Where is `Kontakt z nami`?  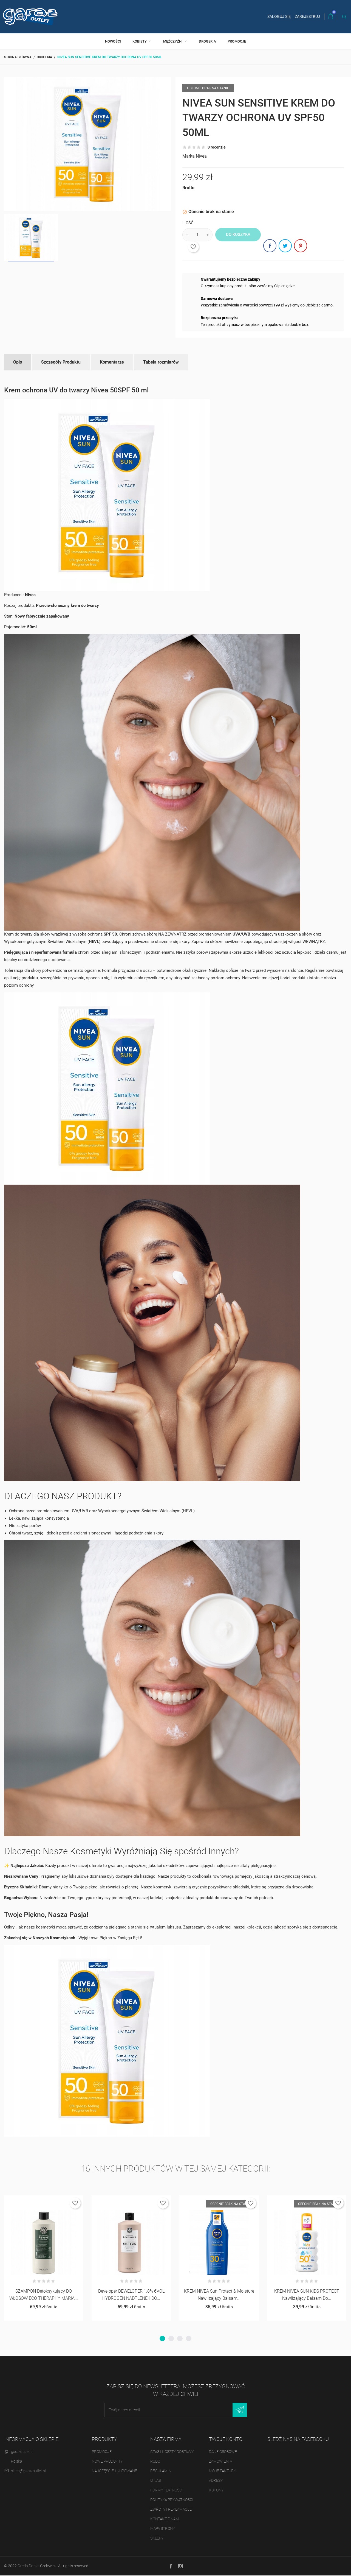
Kontakt z nami is located at coordinates (165, 2519).